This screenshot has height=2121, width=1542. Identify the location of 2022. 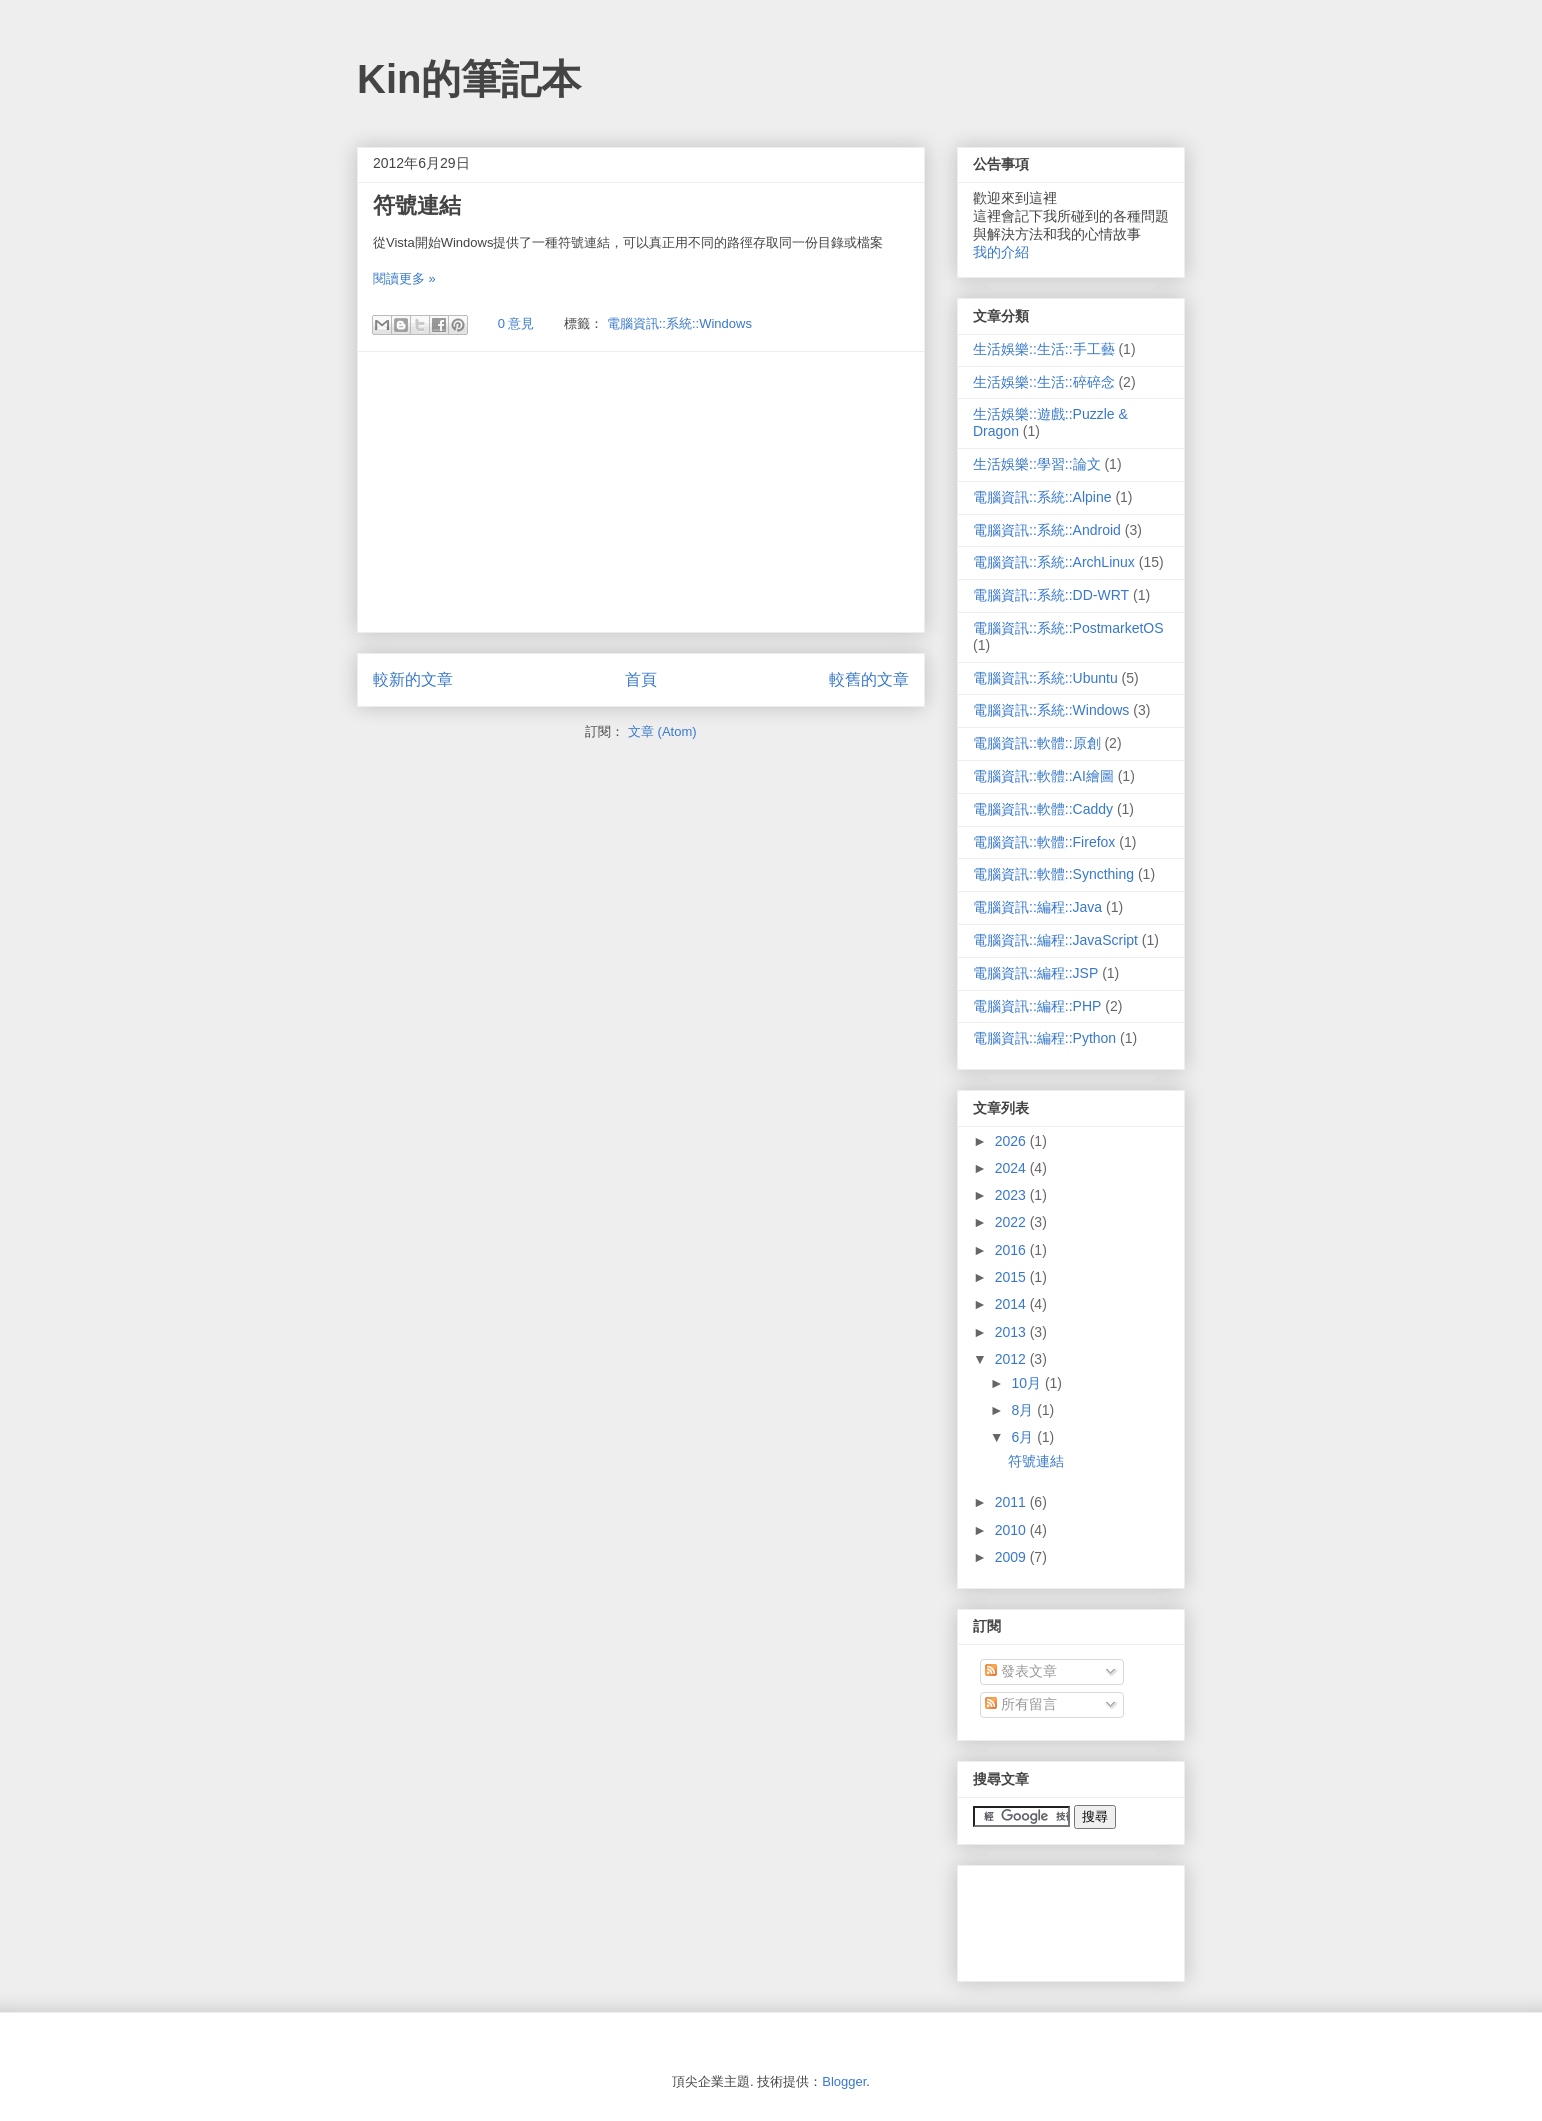
(1012, 1222).